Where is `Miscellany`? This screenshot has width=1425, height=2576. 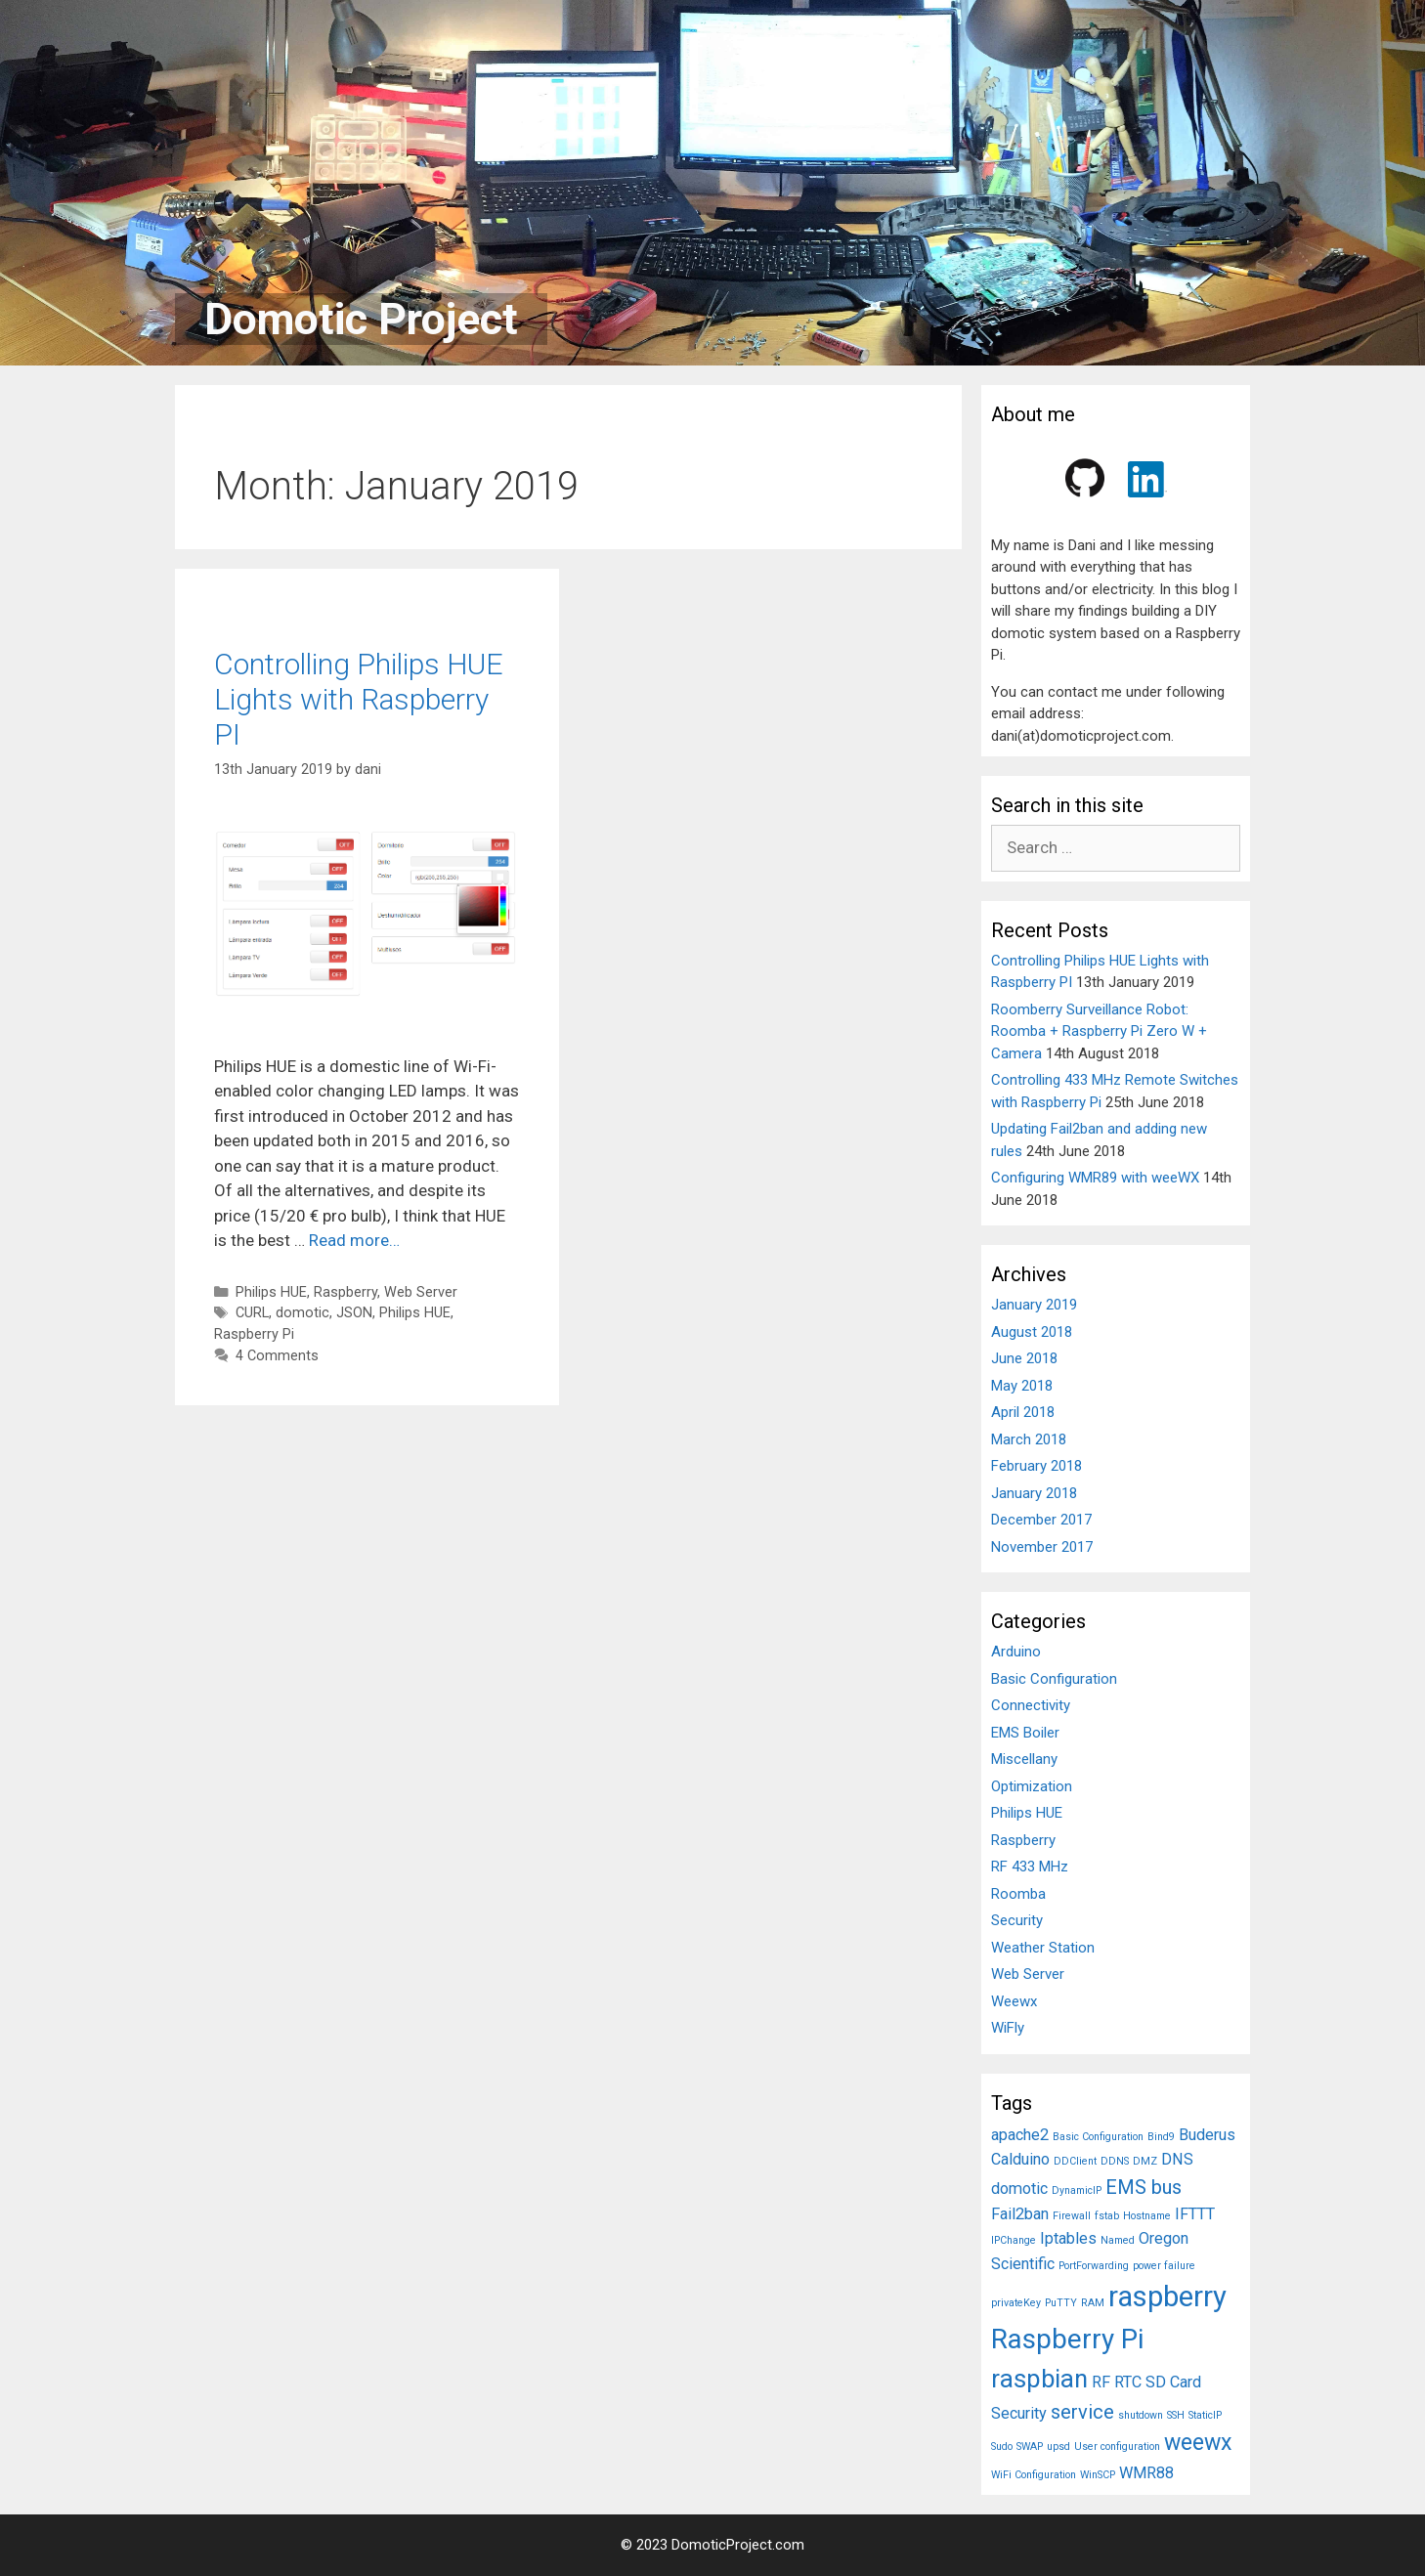
Miscellany is located at coordinates (1024, 1759).